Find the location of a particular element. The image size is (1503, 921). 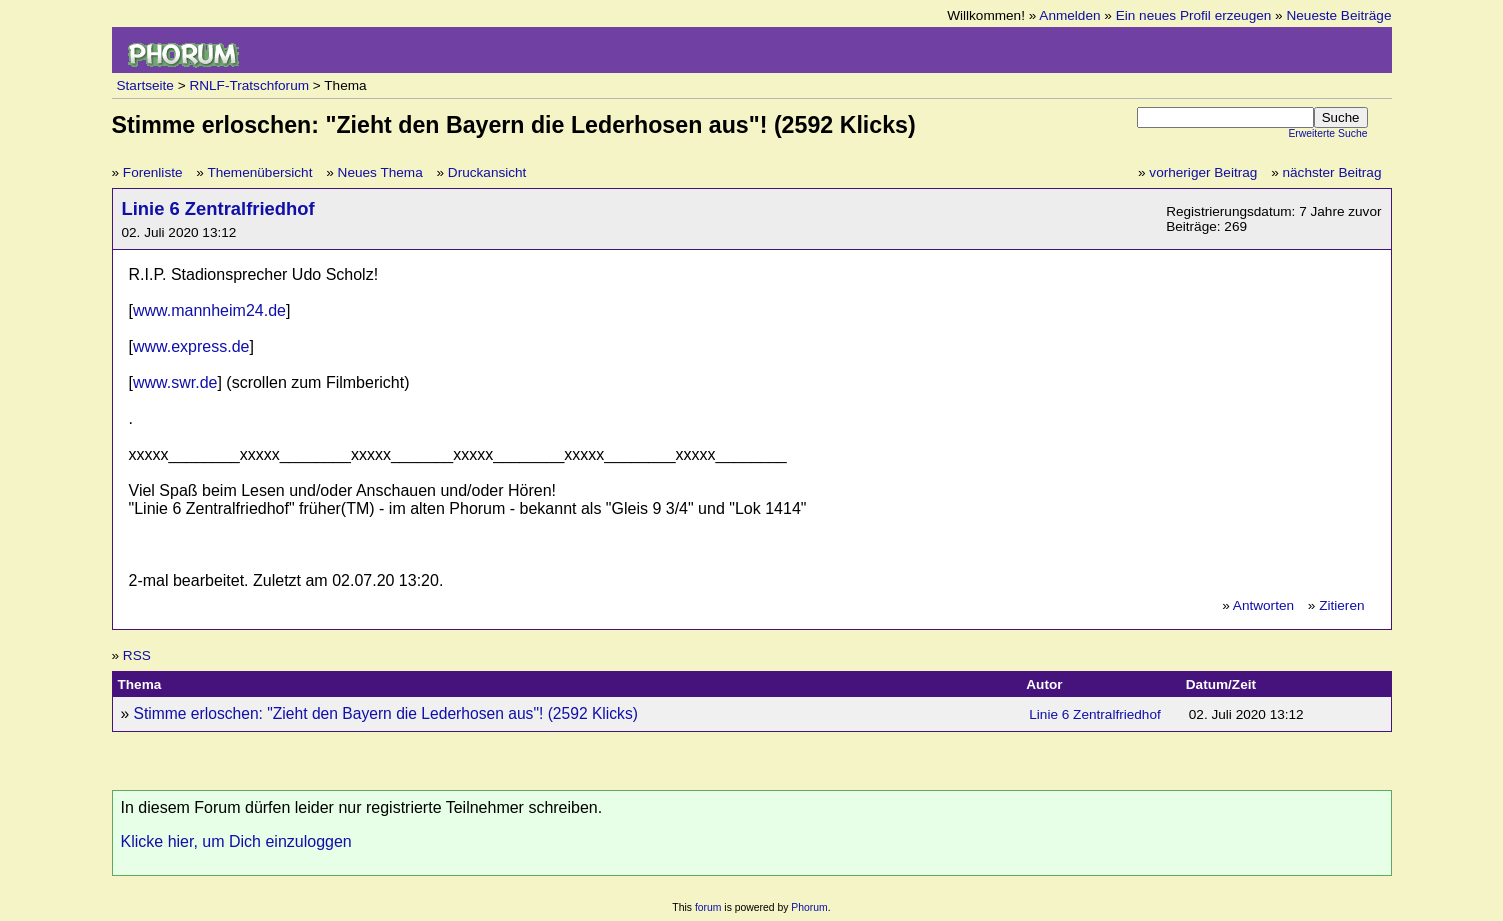

Neues Thema is located at coordinates (380, 172).